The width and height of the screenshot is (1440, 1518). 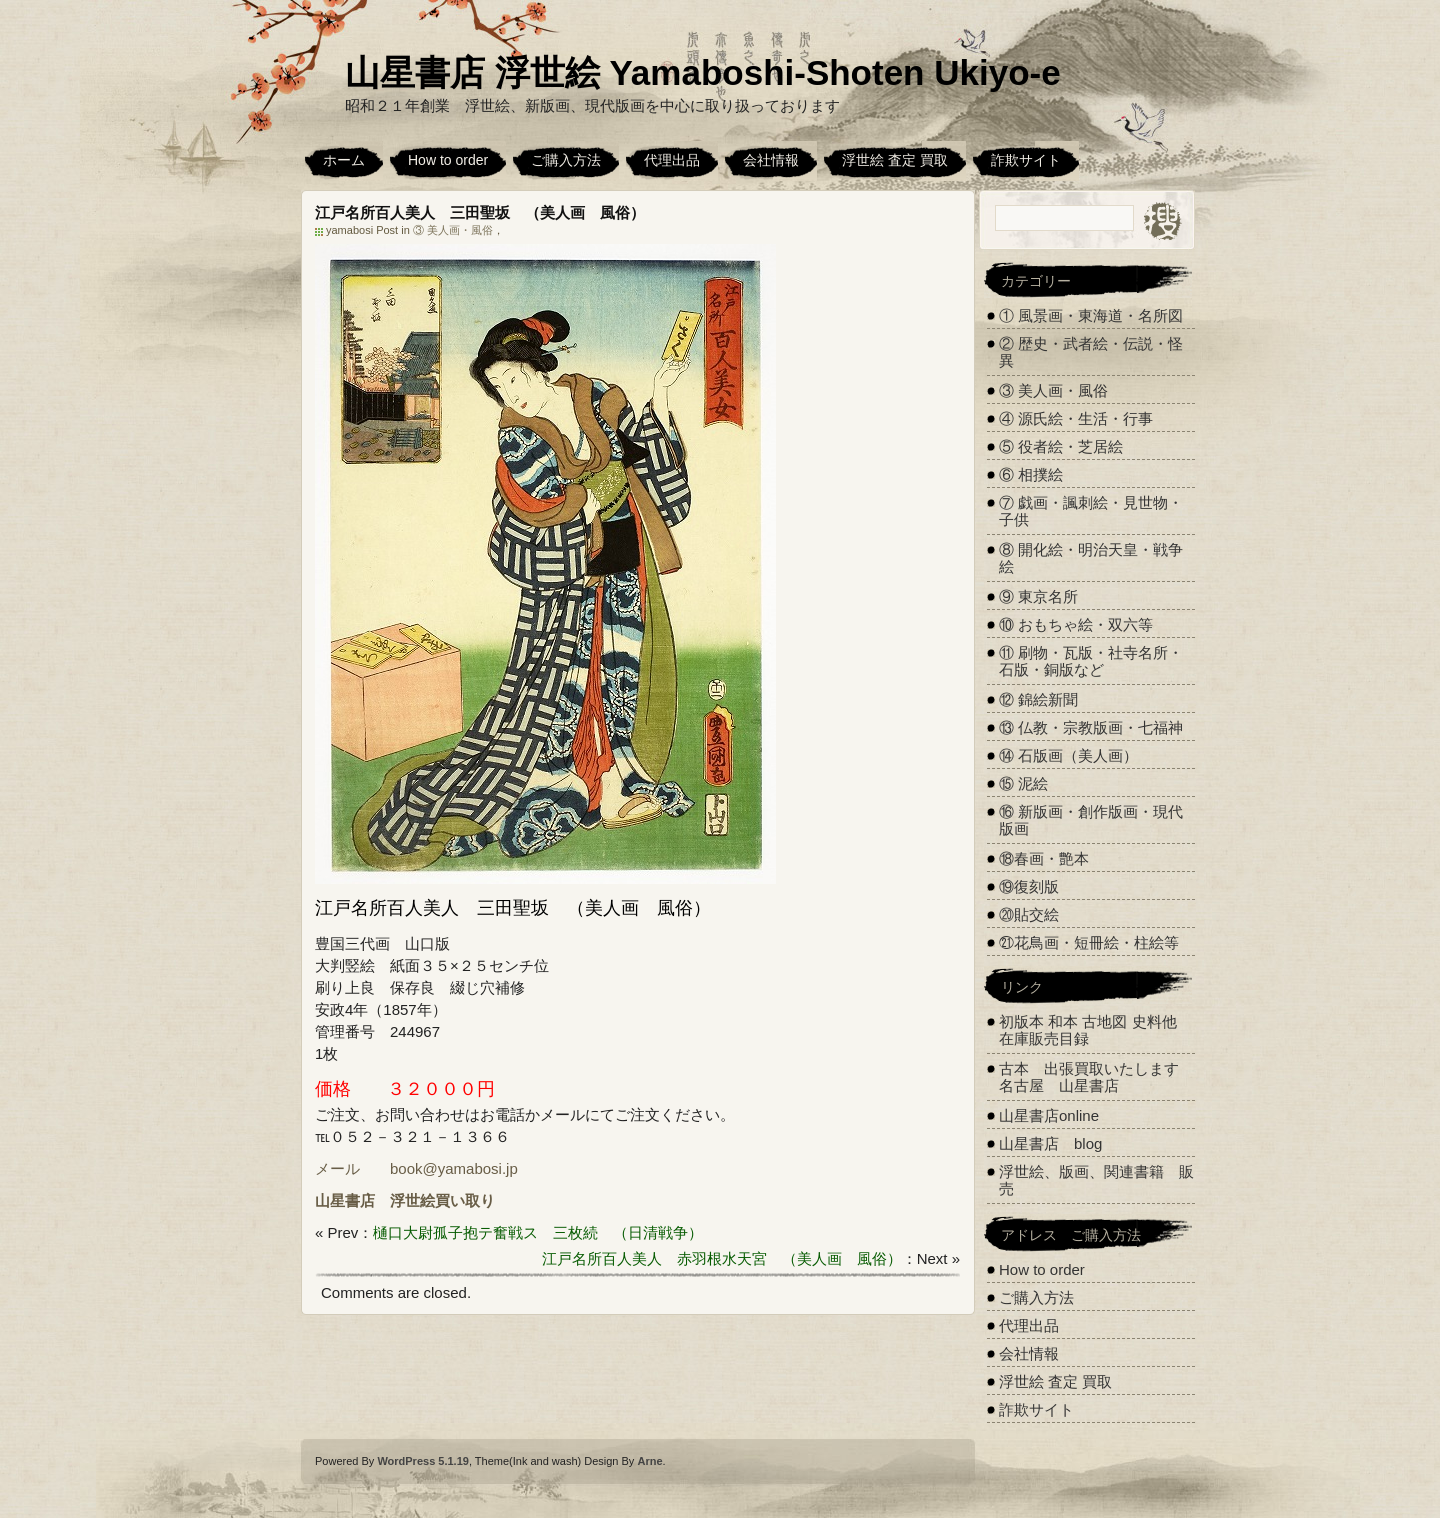 What do you see at coordinates (345, 1200) in the screenshot?
I see `山星書店` at bounding box center [345, 1200].